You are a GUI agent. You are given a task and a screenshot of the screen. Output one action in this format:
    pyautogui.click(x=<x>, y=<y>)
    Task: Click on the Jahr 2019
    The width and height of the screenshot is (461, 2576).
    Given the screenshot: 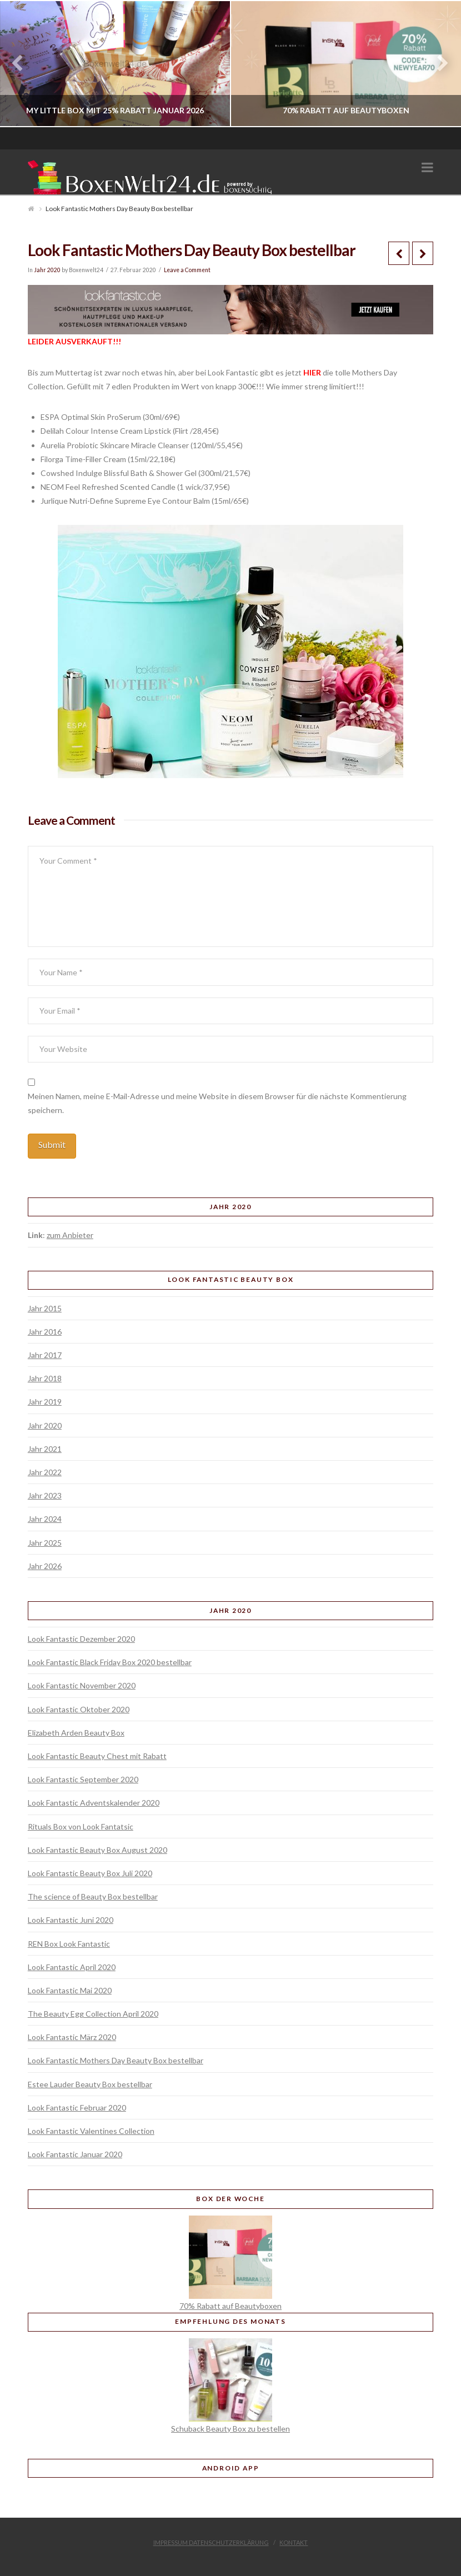 What is the action you would take?
    pyautogui.click(x=45, y=1401)
    